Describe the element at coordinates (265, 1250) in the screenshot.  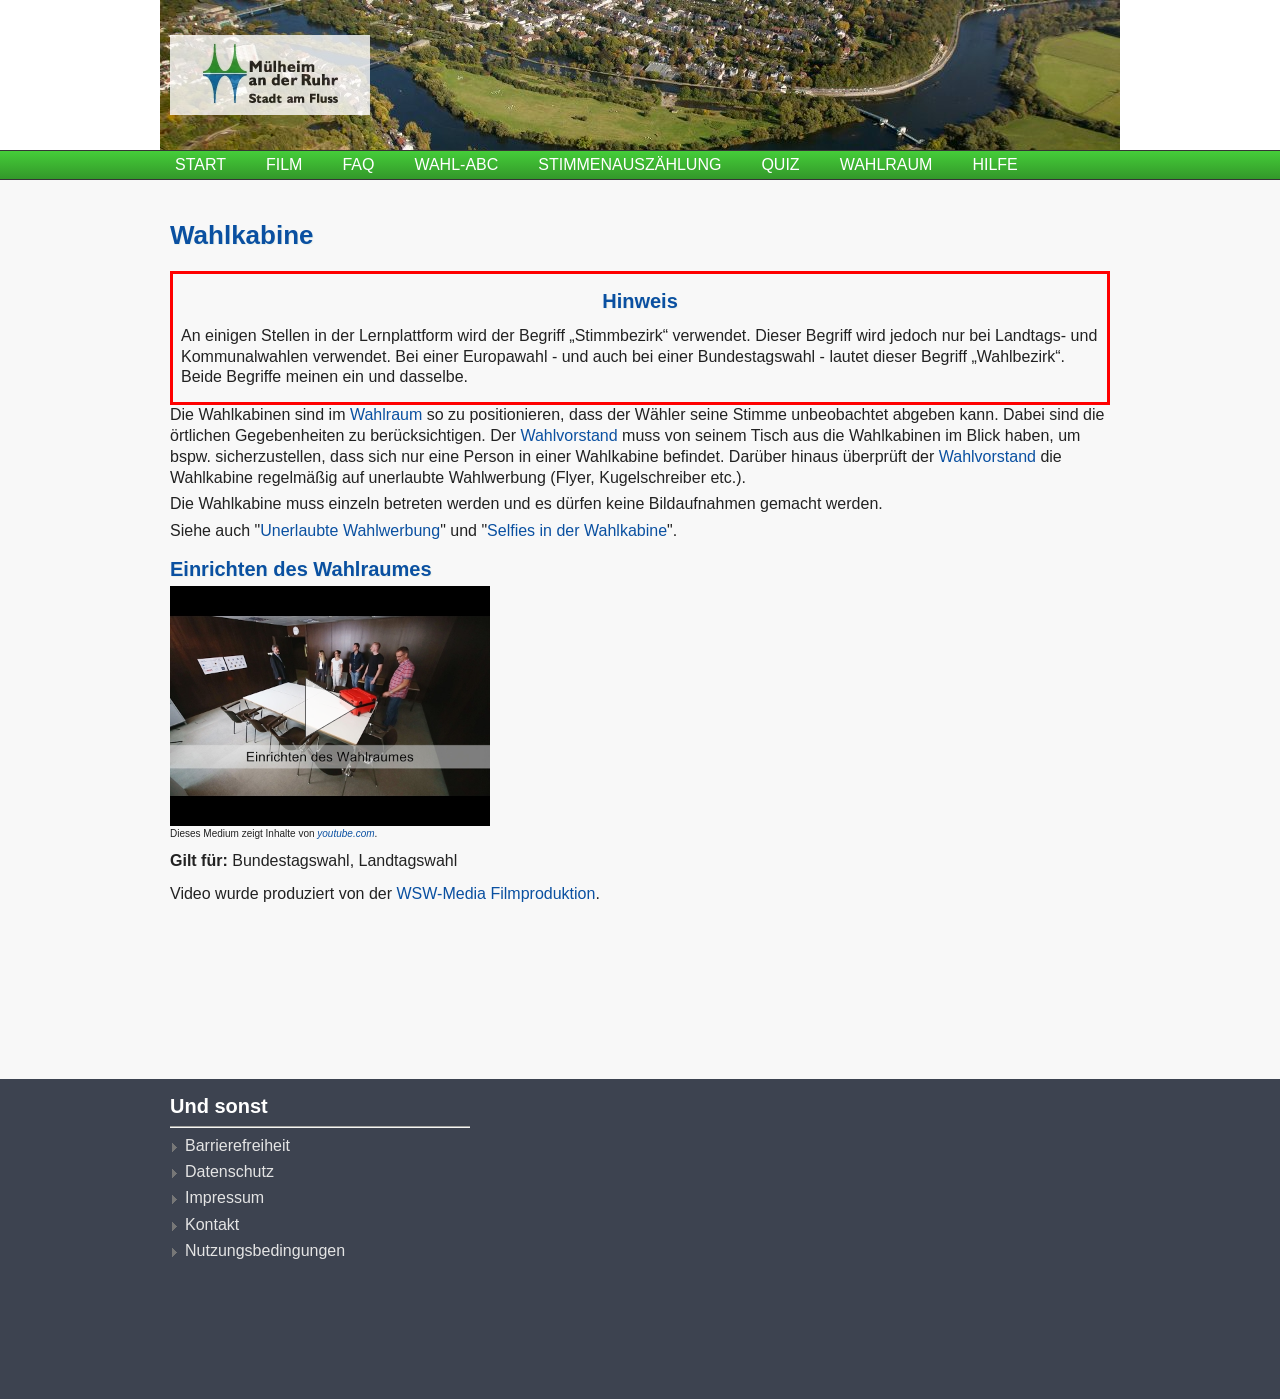
I see `Nutzungsbedingungen` at that location.